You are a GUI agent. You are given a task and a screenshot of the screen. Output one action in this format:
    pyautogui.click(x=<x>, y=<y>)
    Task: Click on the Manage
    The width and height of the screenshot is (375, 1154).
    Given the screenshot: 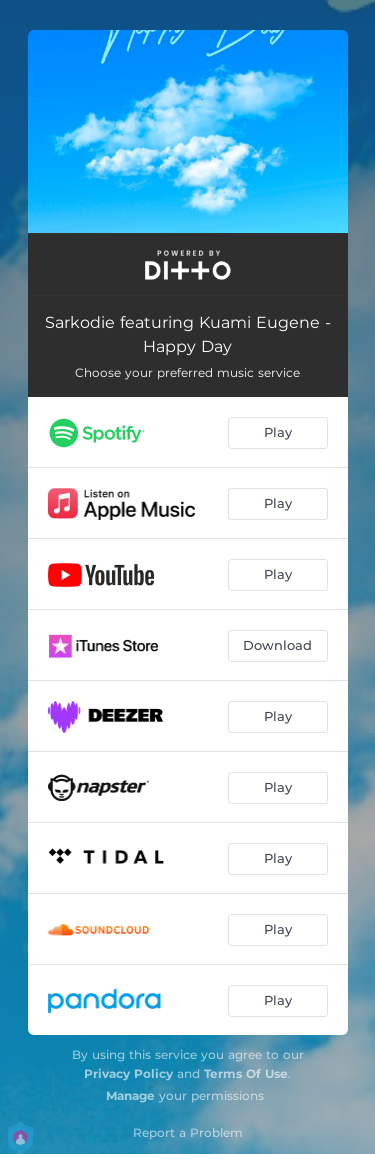 What is the action you would take?
    pyautogui.click(x=130, y=1095)
    